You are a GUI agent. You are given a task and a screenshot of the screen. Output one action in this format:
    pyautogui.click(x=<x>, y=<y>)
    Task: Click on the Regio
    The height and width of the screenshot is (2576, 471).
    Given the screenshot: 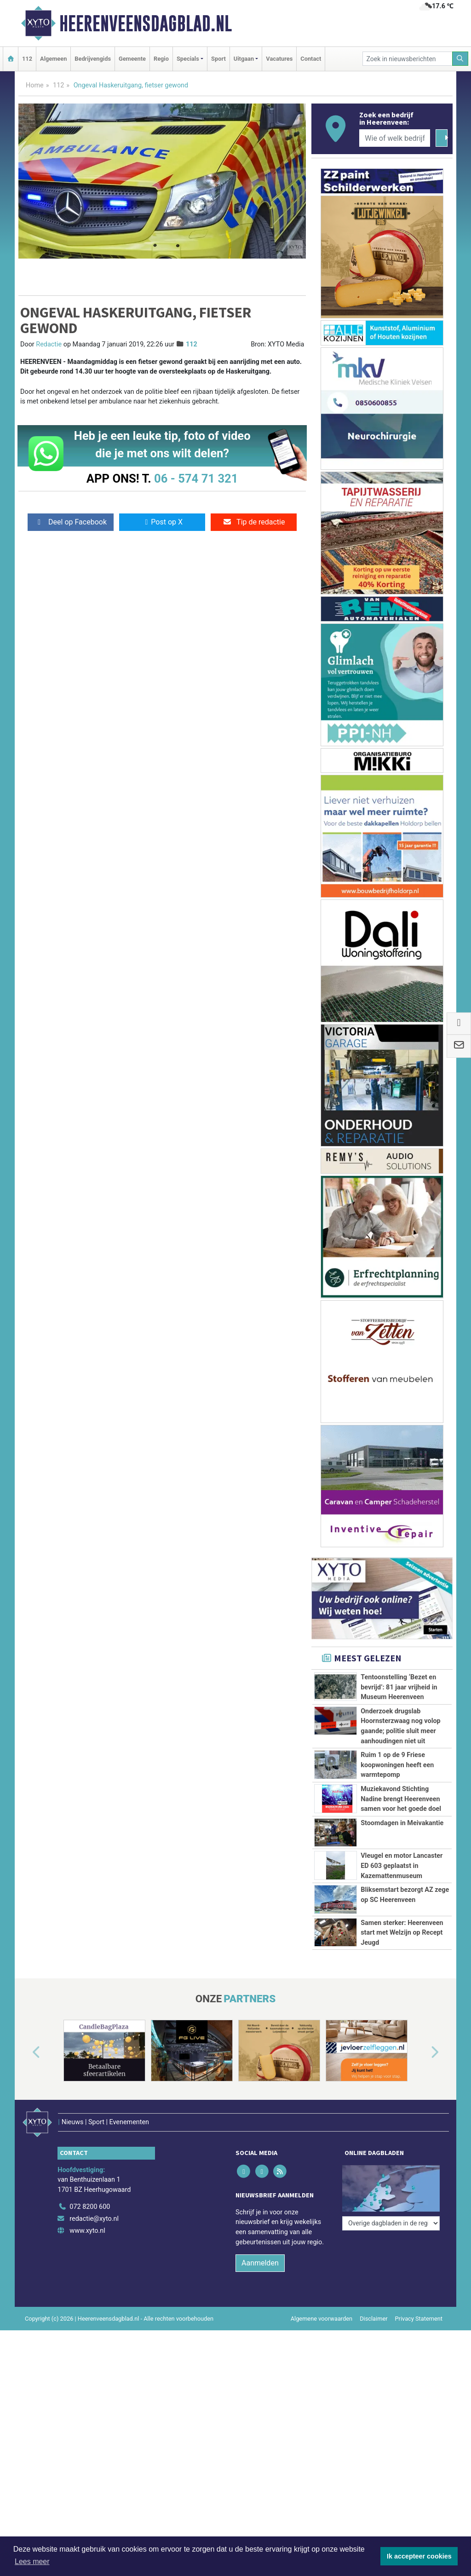 What is the action you would take?
    pyautogui.click(x=161, y=58)
    